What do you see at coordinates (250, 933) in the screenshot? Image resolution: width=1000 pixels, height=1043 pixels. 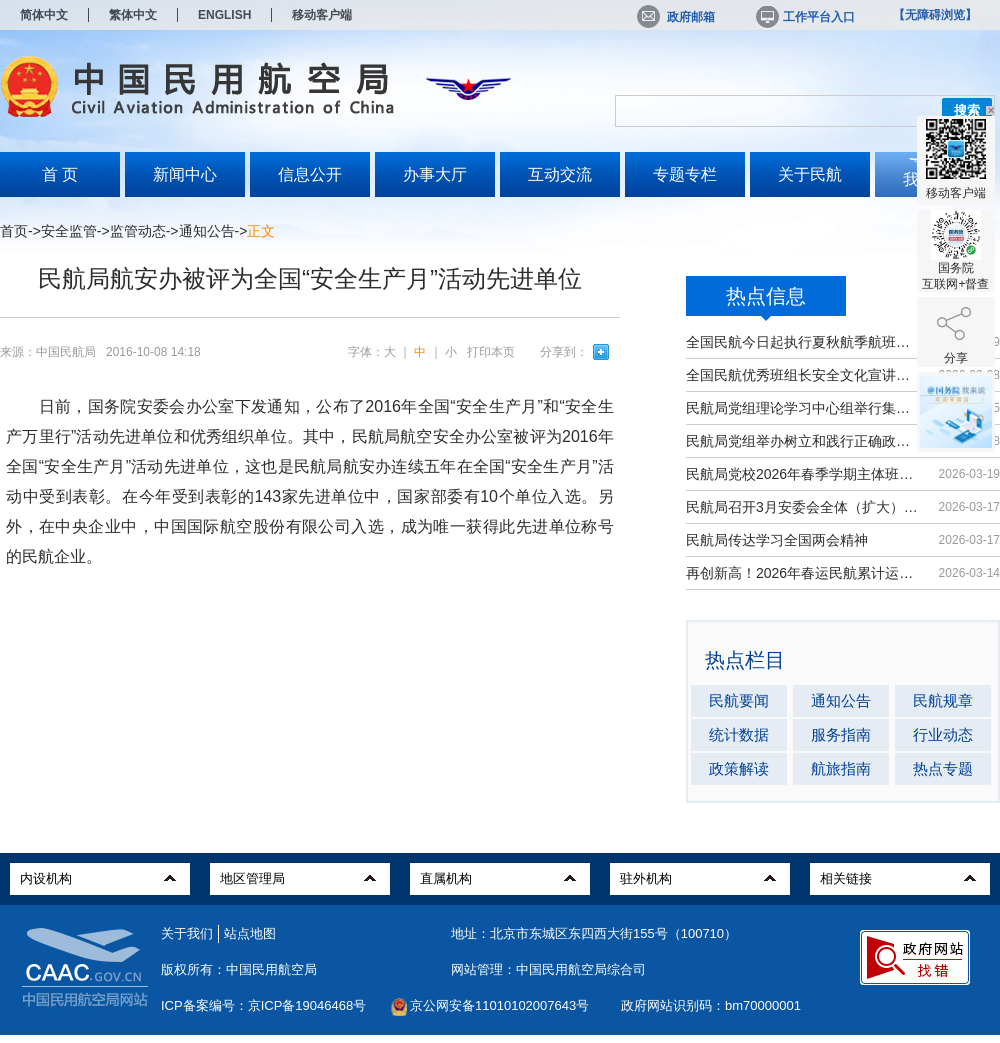 I see `站点地图` at bounding box center [250, 933].